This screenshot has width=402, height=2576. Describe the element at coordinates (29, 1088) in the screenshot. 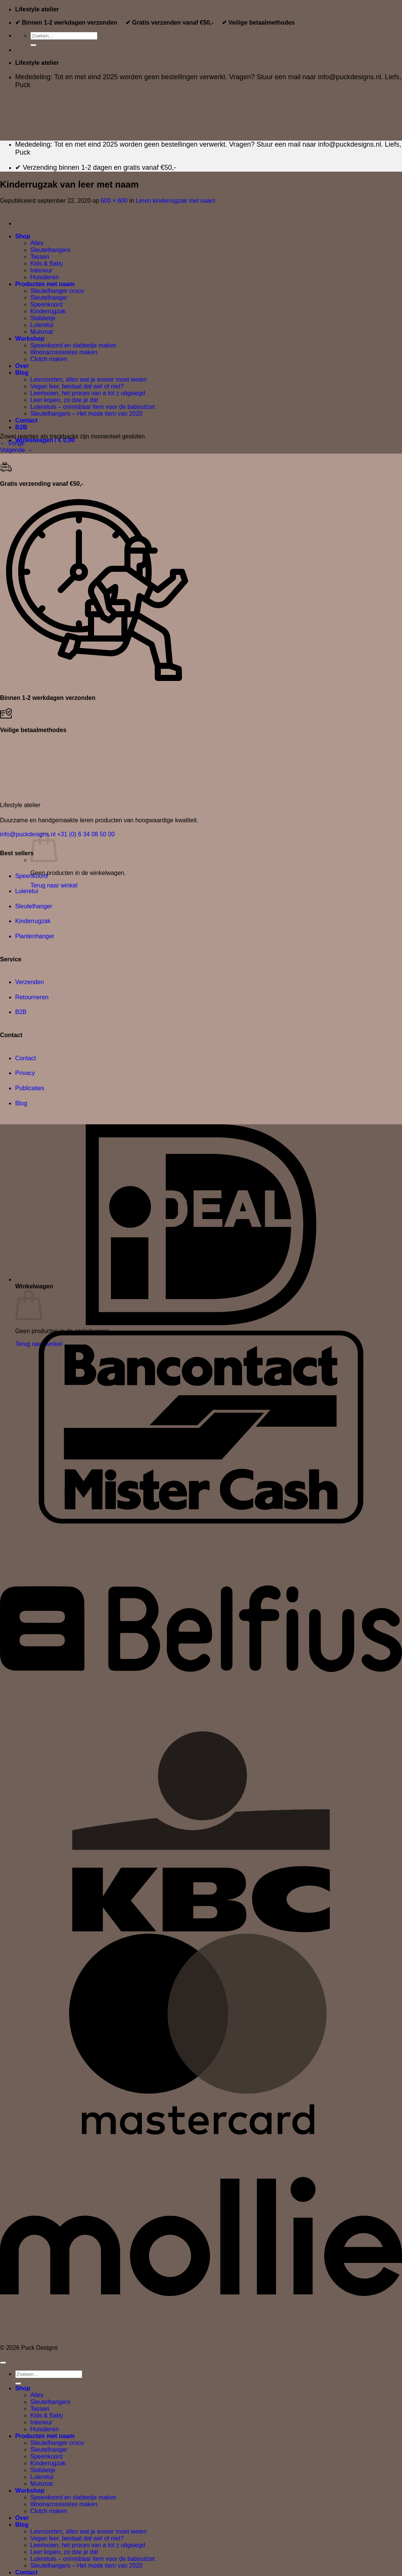

I see `Publicaties` at that location.